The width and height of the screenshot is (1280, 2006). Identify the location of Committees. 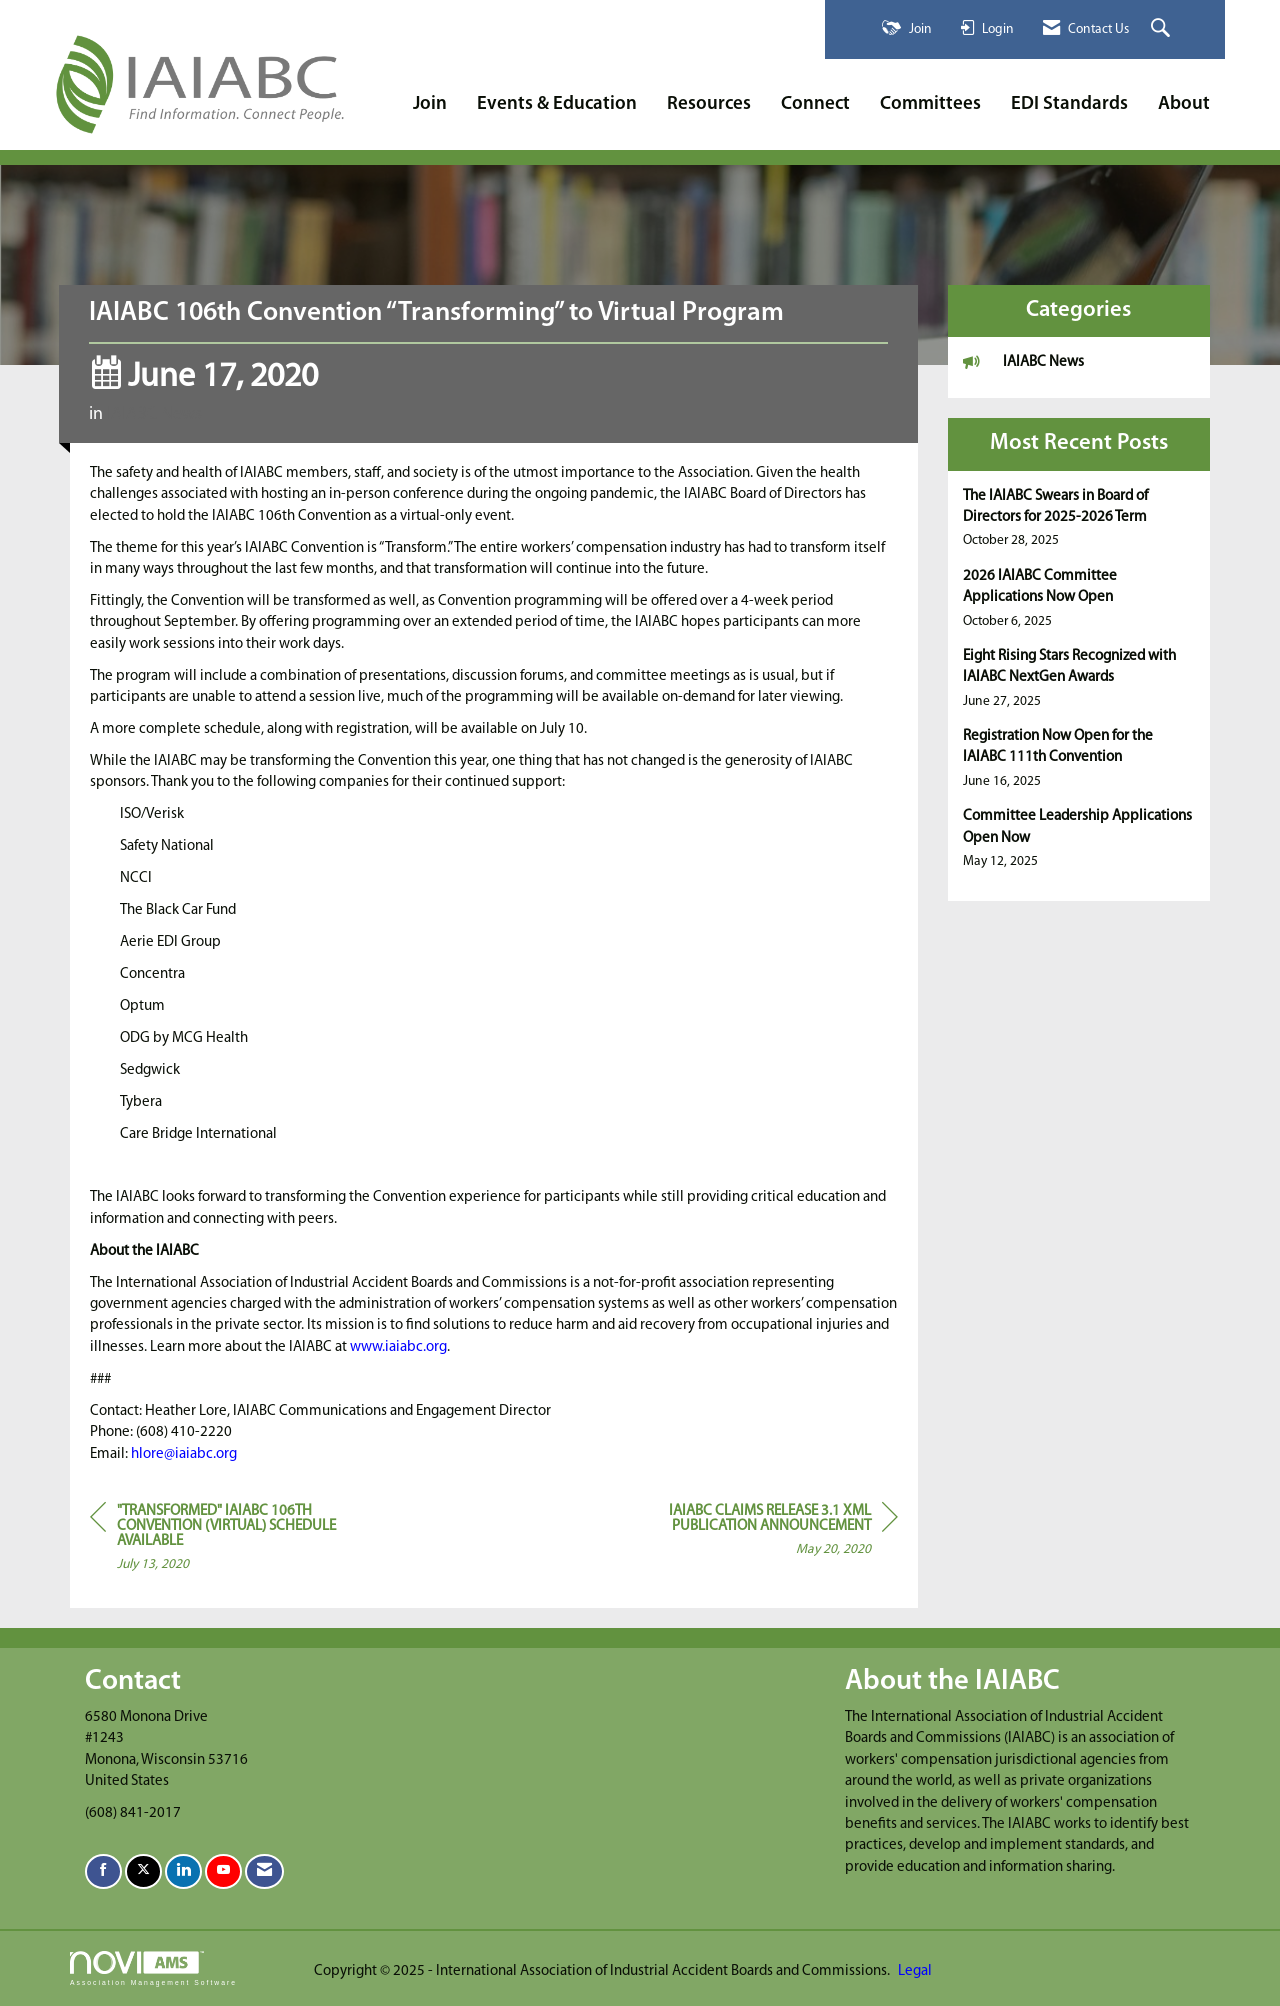
(930, 104).